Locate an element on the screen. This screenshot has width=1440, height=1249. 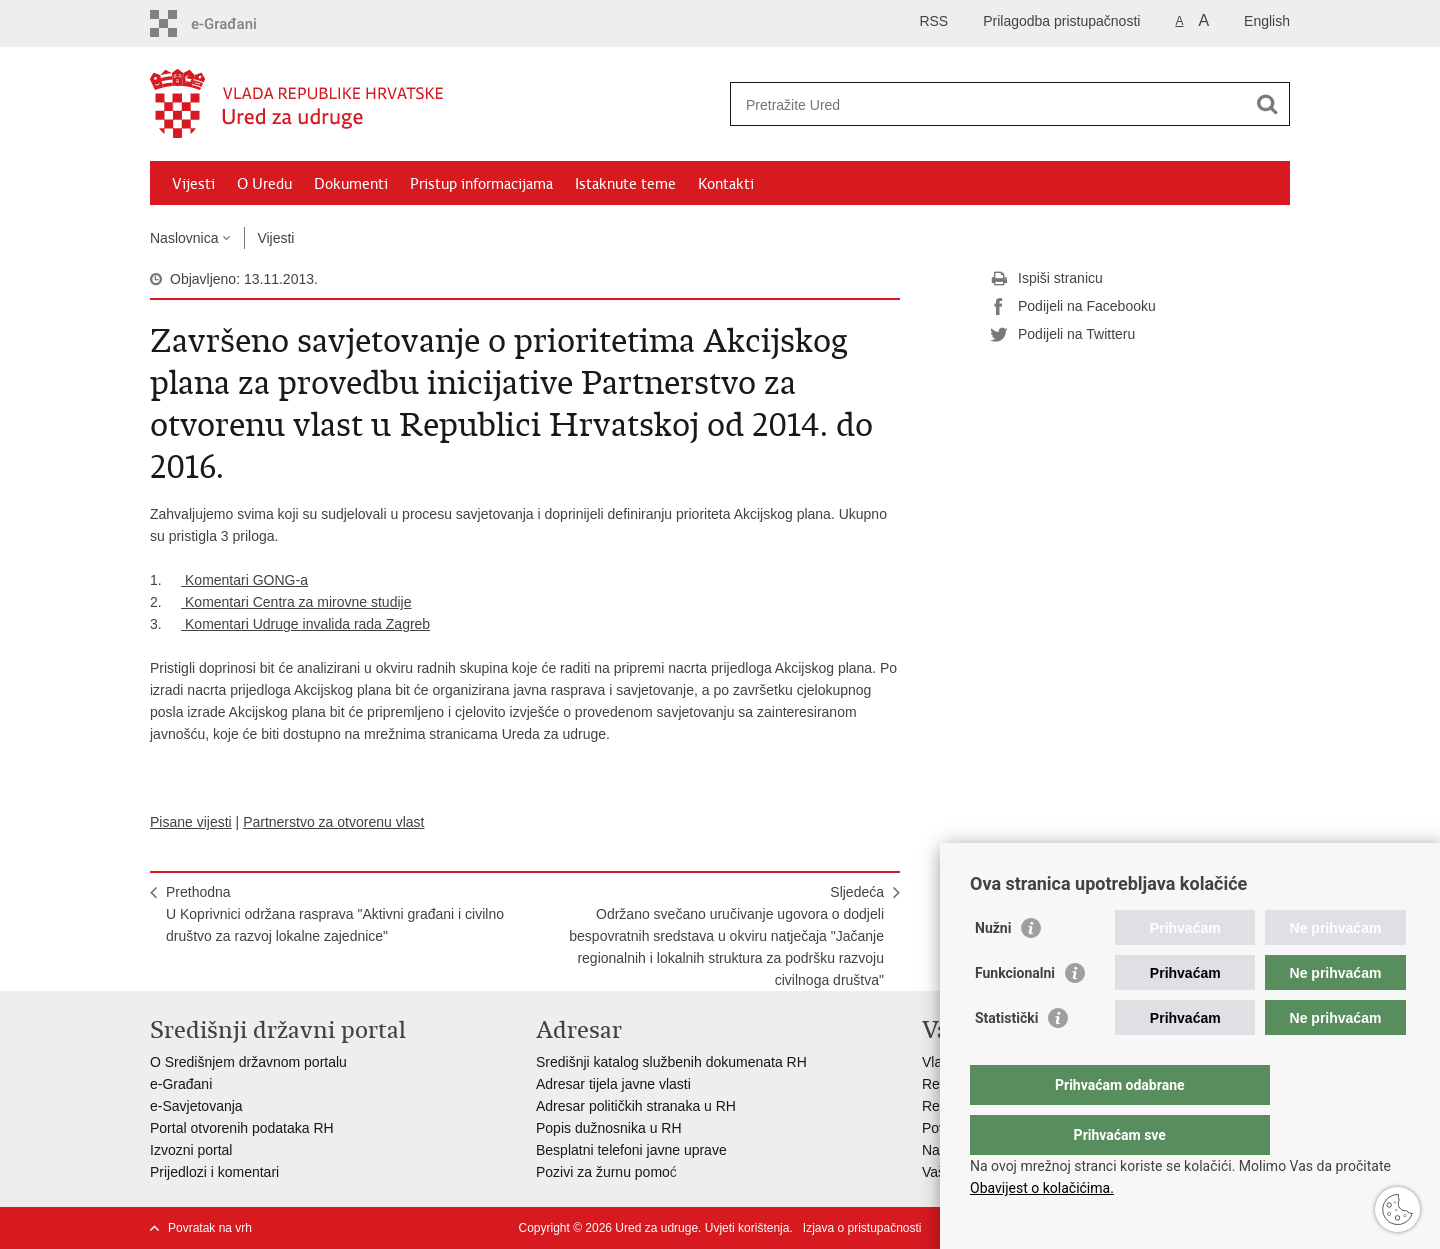
Ispiši stranicu is located at coordinates (1046, 279).